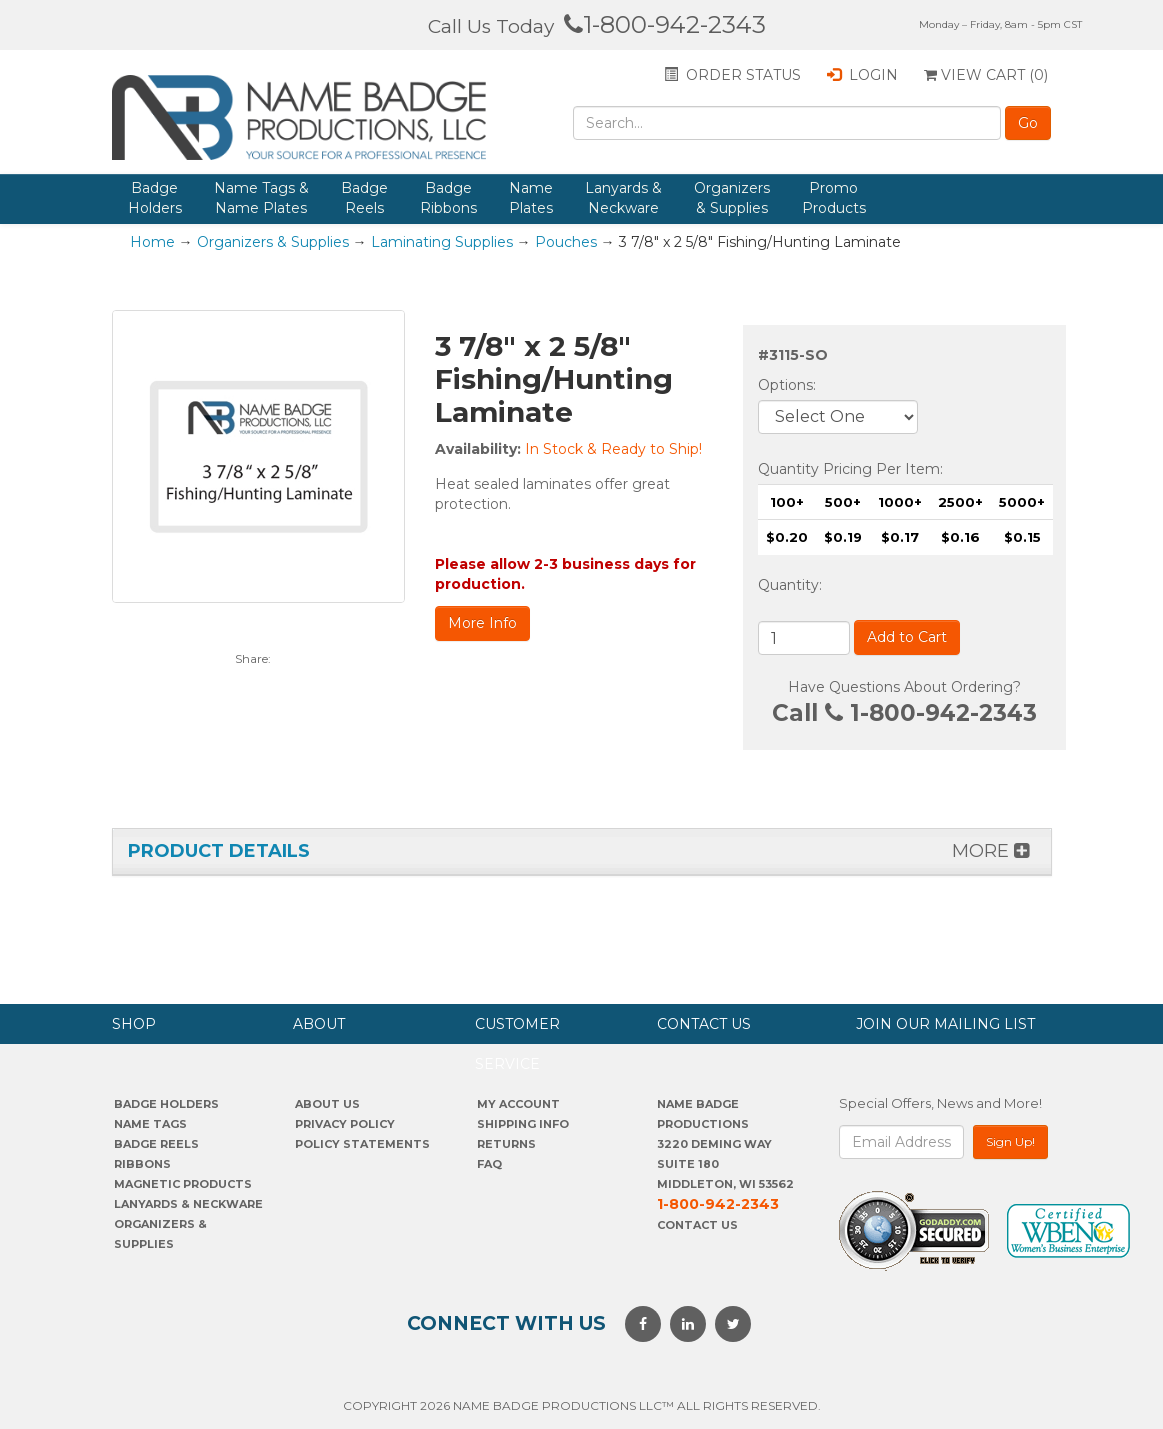  Describe the element at coordinates (155, 198) in the screenshot. I see `Badge Holders` at that location.